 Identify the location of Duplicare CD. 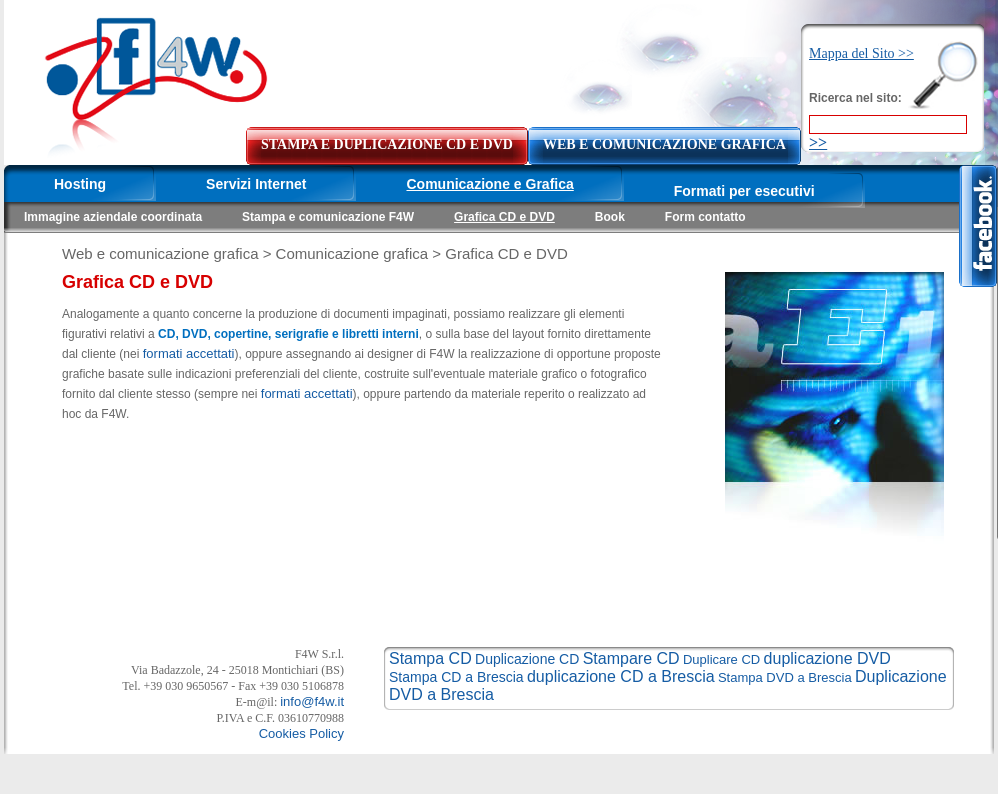
(721, 659).